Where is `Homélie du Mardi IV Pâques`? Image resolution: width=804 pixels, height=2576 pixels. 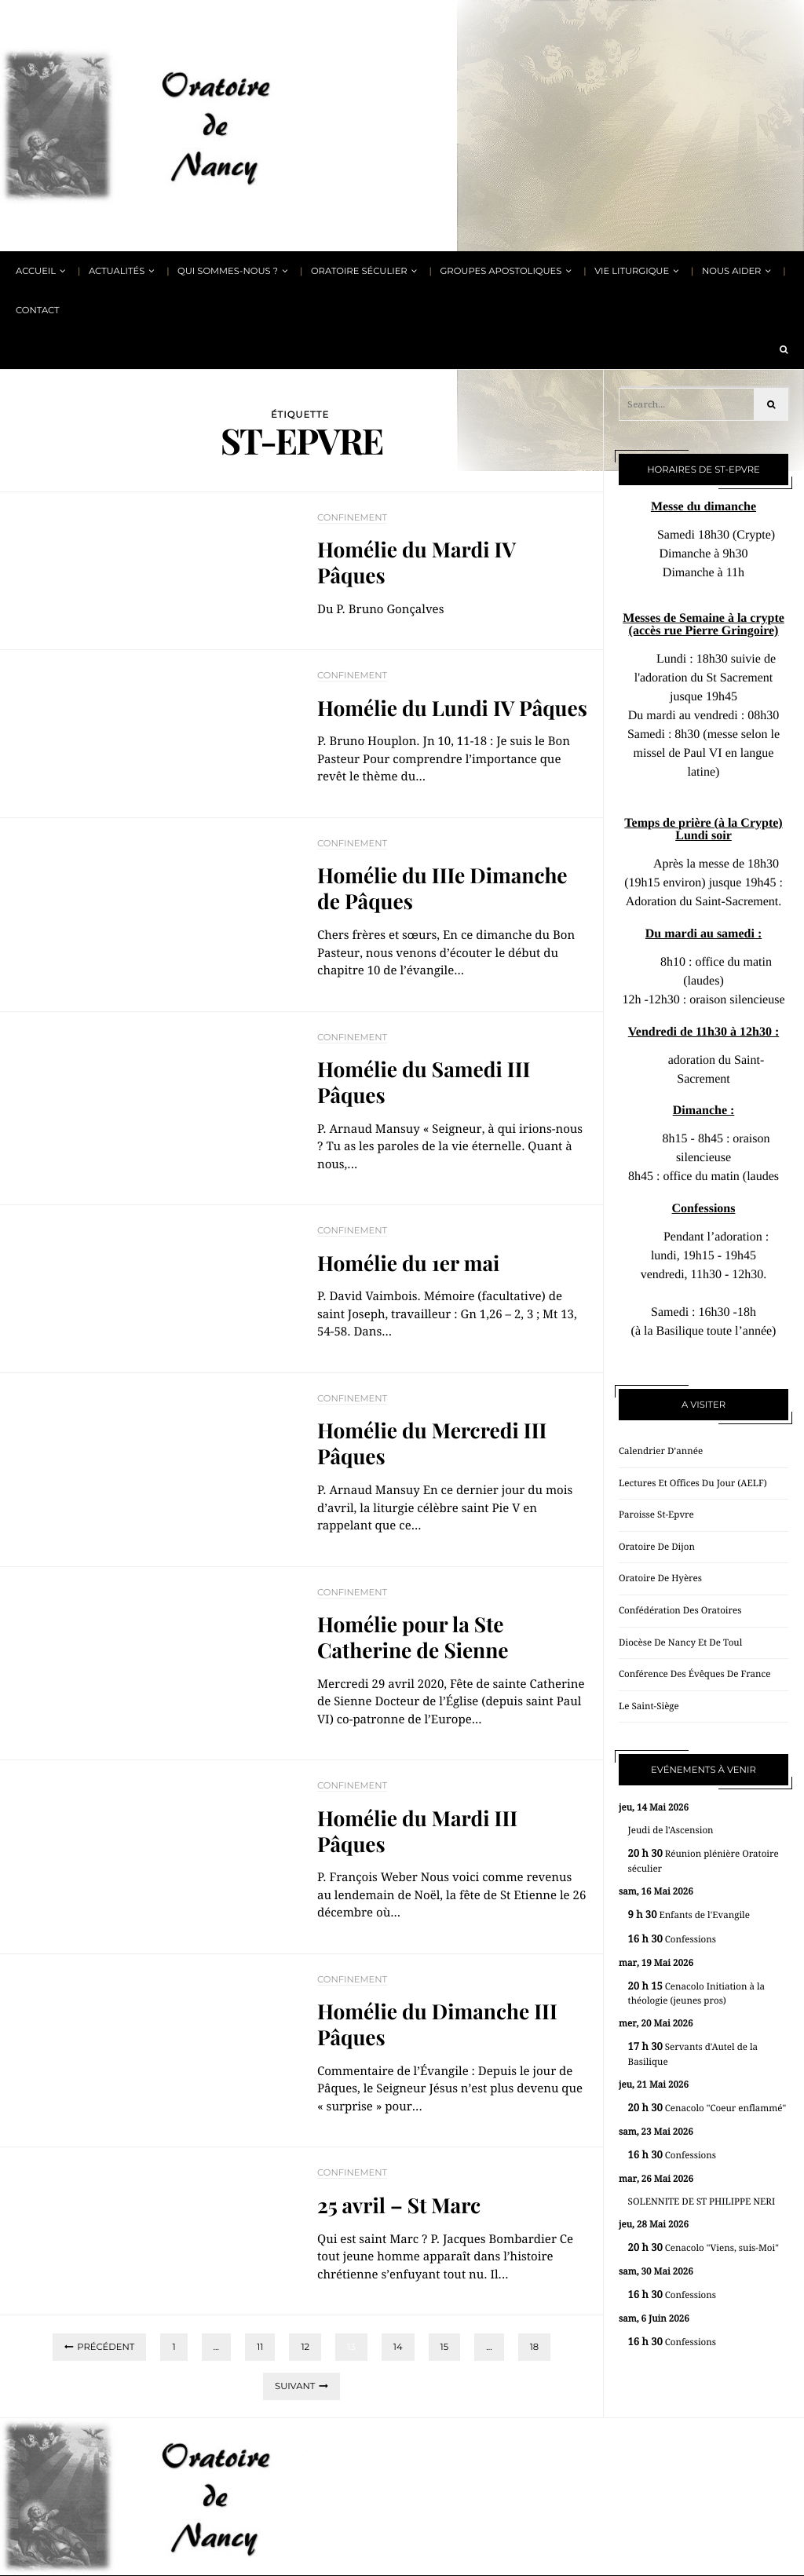
Homélie du Mardi IV Pâques is located at coordinates (416, 562).